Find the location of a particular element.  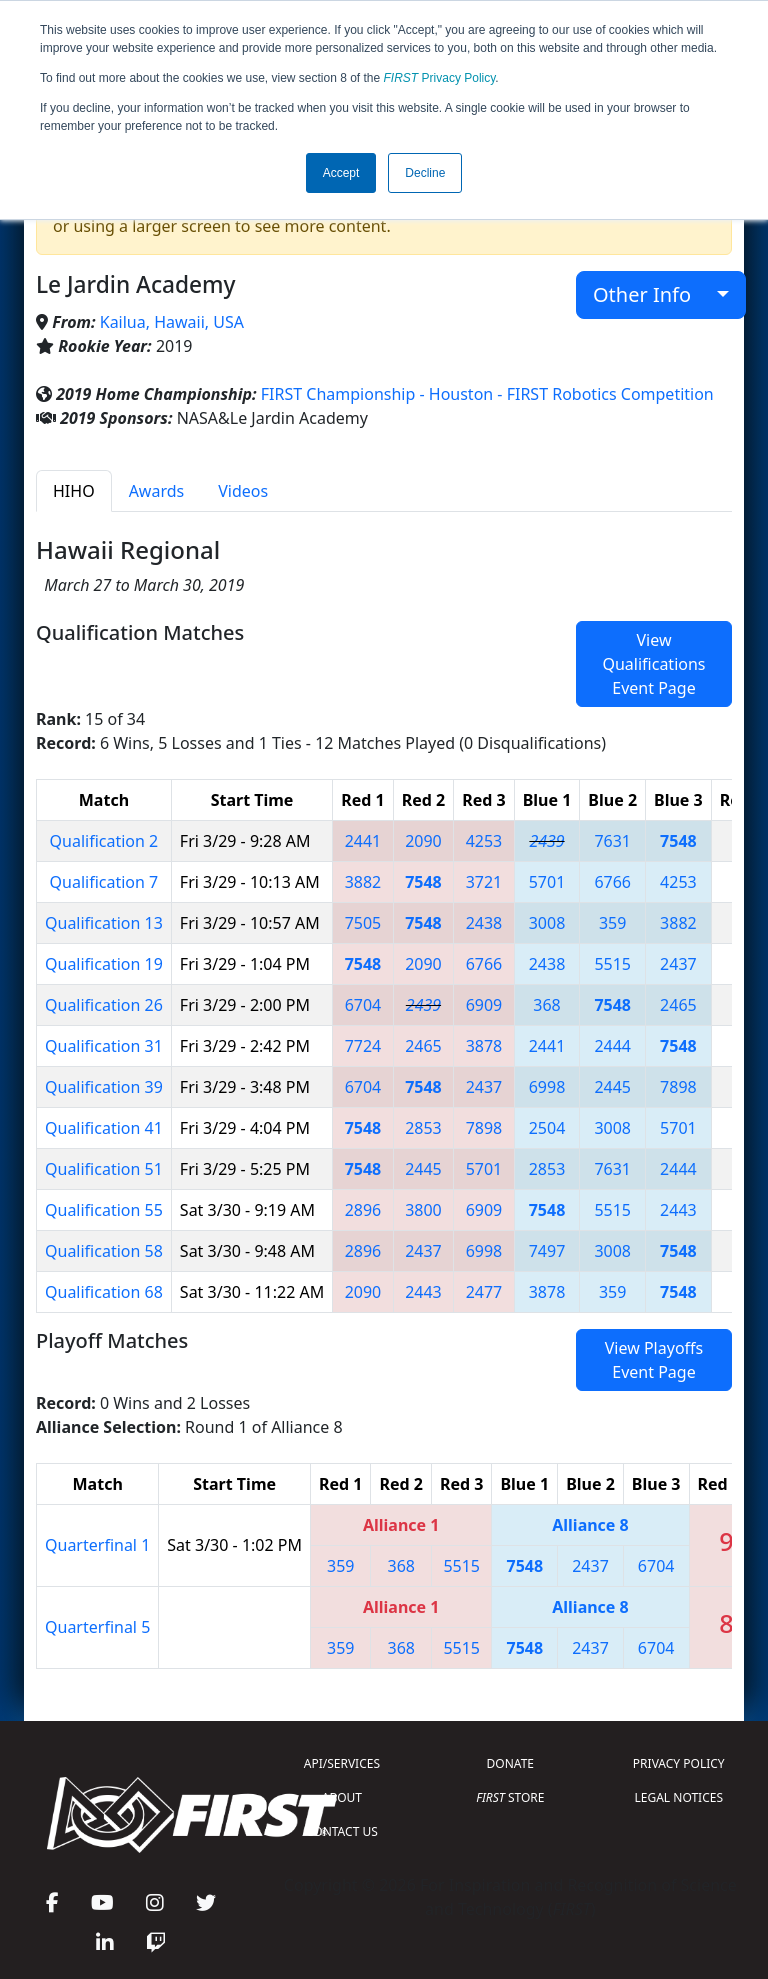

7724 is located at coordinates (363, 1046).